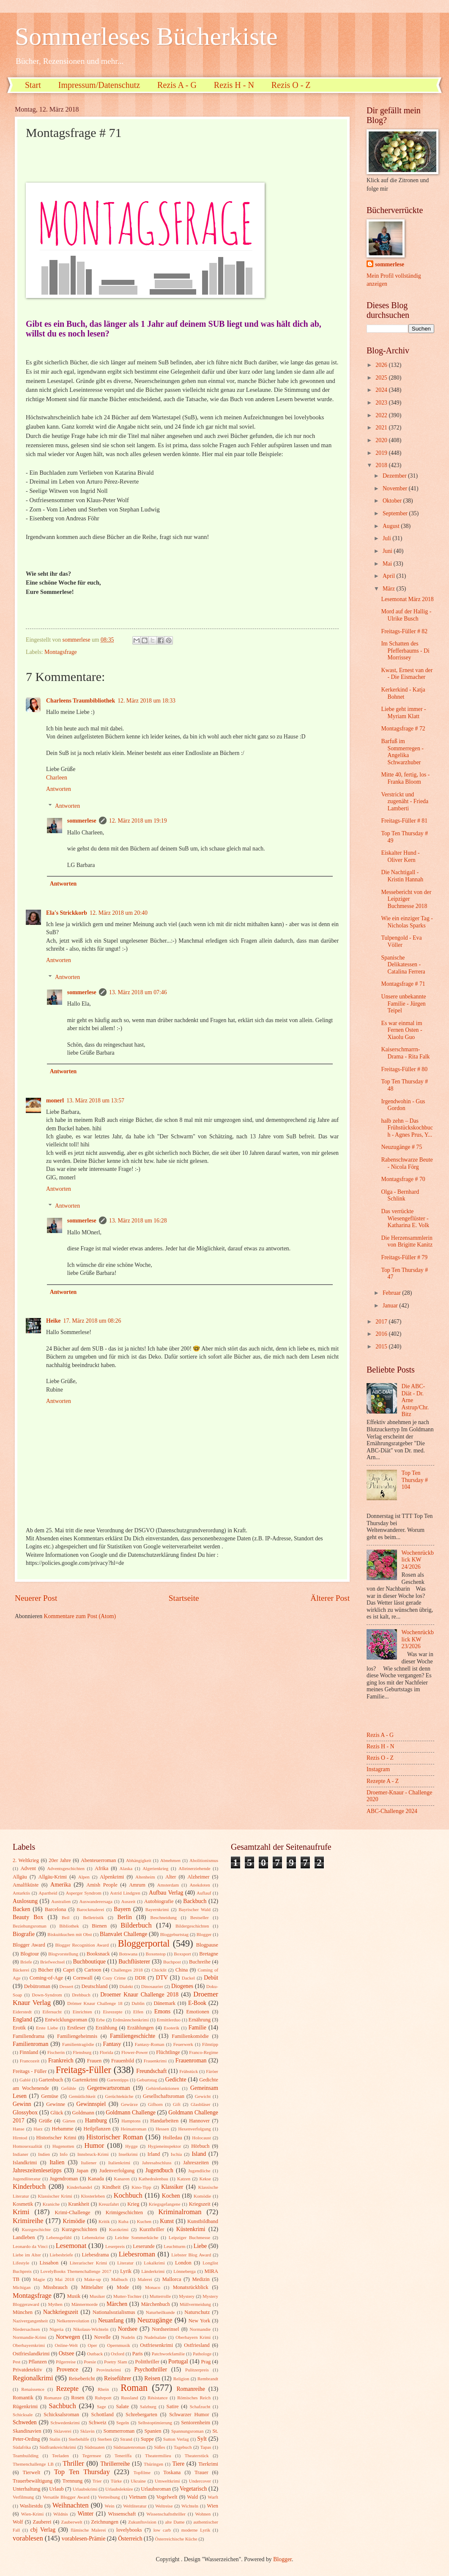  Describe the element at coordinates (26, 2329) in the screenshot. I see `Niedersachsen` at that location.